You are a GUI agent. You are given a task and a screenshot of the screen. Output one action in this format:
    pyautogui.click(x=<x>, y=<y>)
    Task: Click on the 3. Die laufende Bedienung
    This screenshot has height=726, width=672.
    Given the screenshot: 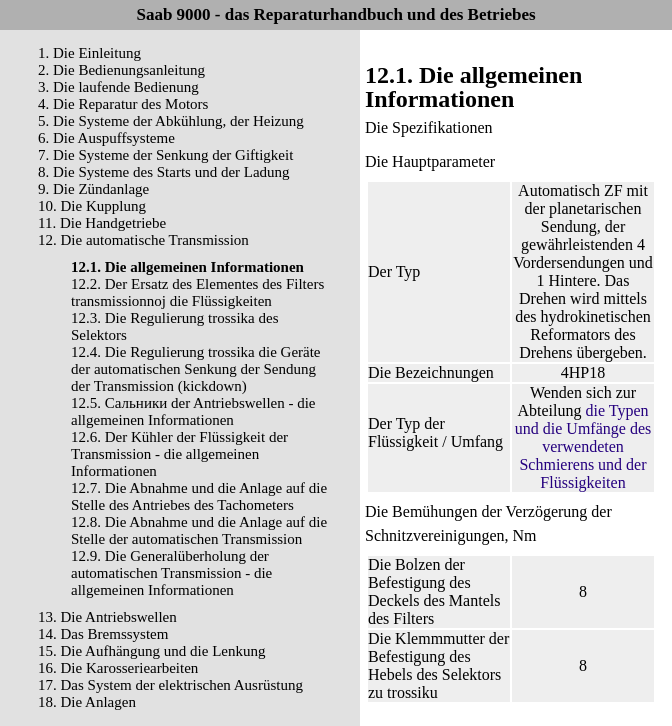 What is the action you would take?
    pyautogui.click(x=118, y=87)
    